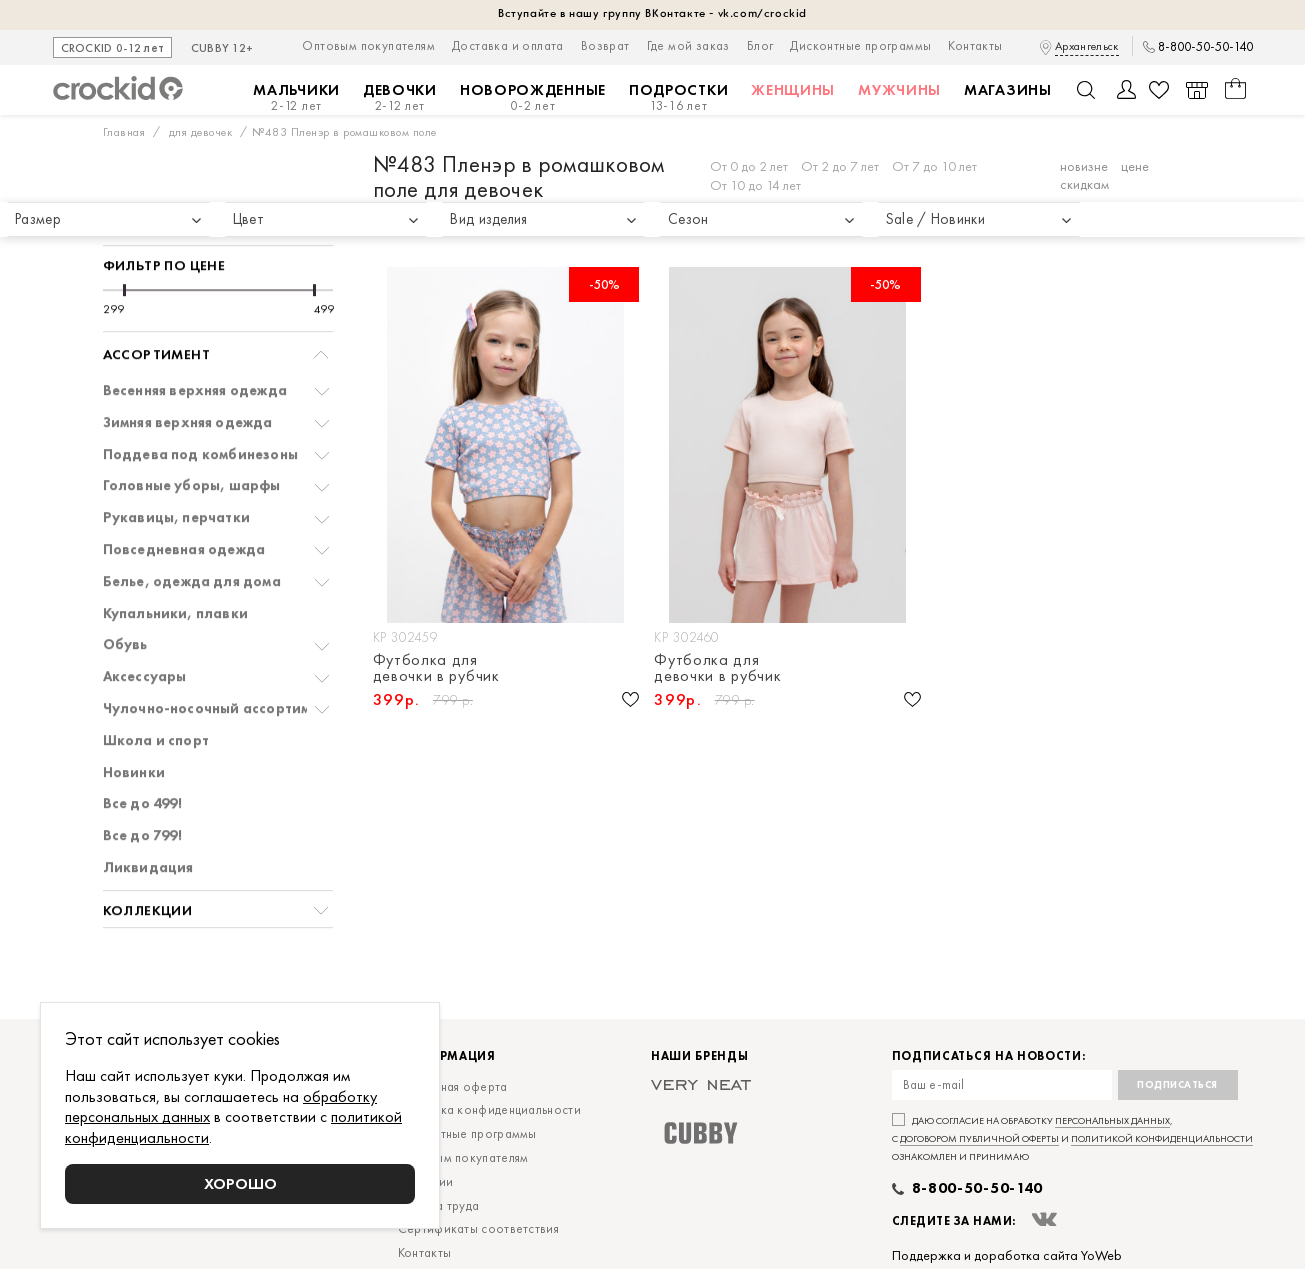 The image size is (1305, 1269). What do you see at coordinates (148, 808) in the screenshot?
I see `Ликвидация` at bounding box center [148, 808].